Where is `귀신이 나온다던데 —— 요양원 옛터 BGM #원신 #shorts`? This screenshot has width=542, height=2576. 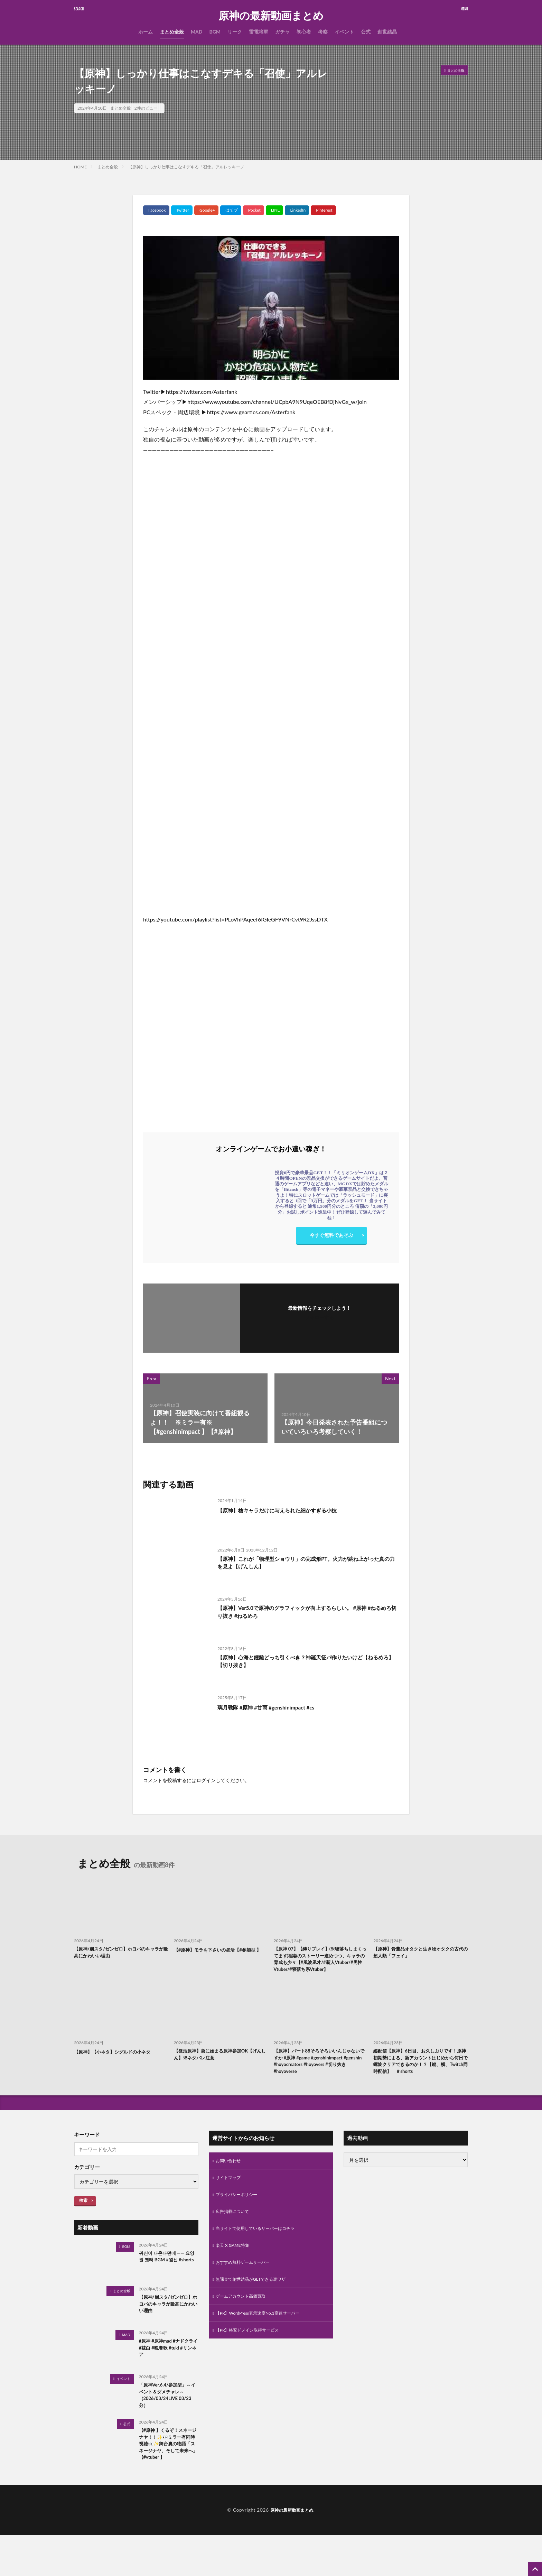
귀신이 나온다던데 —— 요양원 옛터 BGM #원신 #shorts is located at coordinates (168, 2285).